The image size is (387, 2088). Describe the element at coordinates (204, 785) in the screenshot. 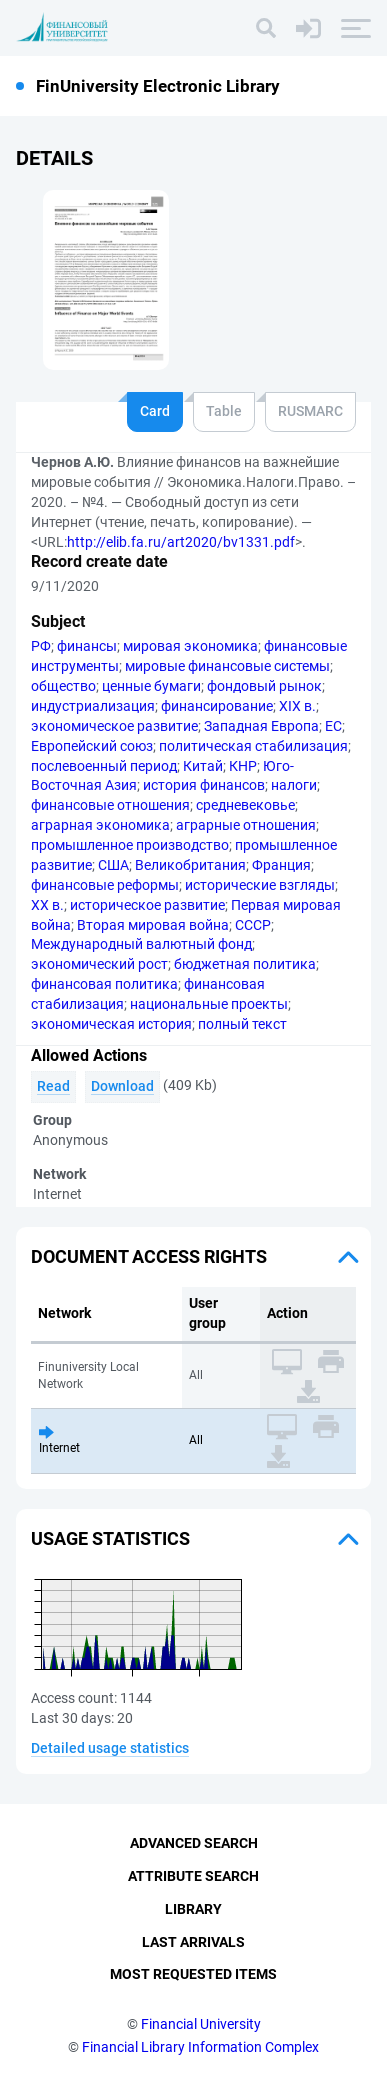

I see `история финансов` at that location.